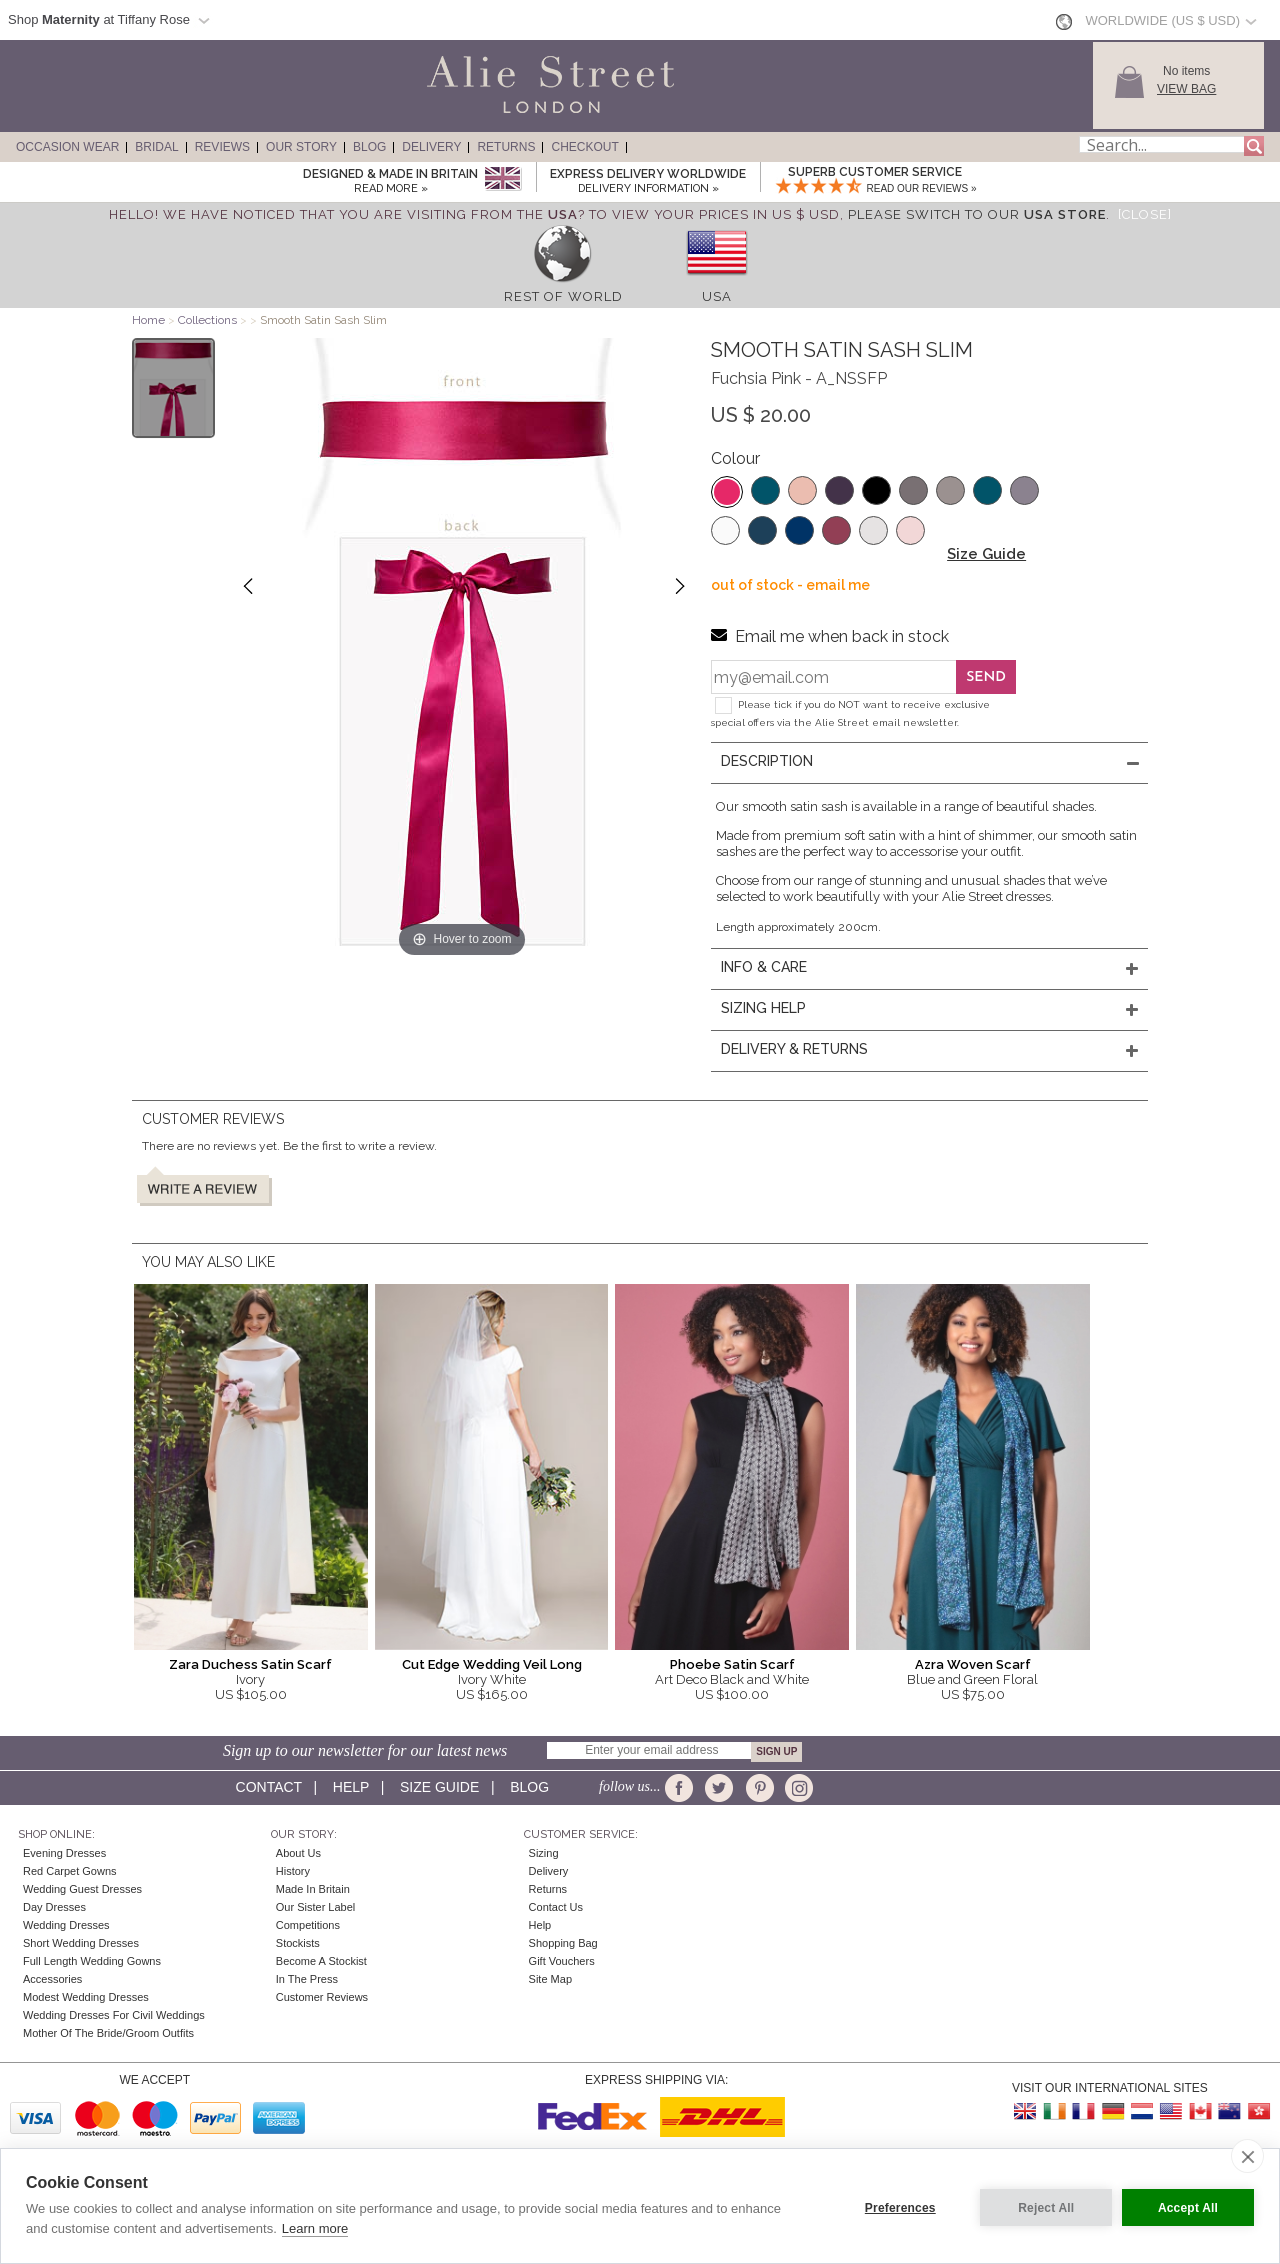 The height and width of the screenshot is (2264, 1280). What do you see at coordinates (563, 296) in the screenshot?
I see `Rest of World` at bounding box center [563, 296].